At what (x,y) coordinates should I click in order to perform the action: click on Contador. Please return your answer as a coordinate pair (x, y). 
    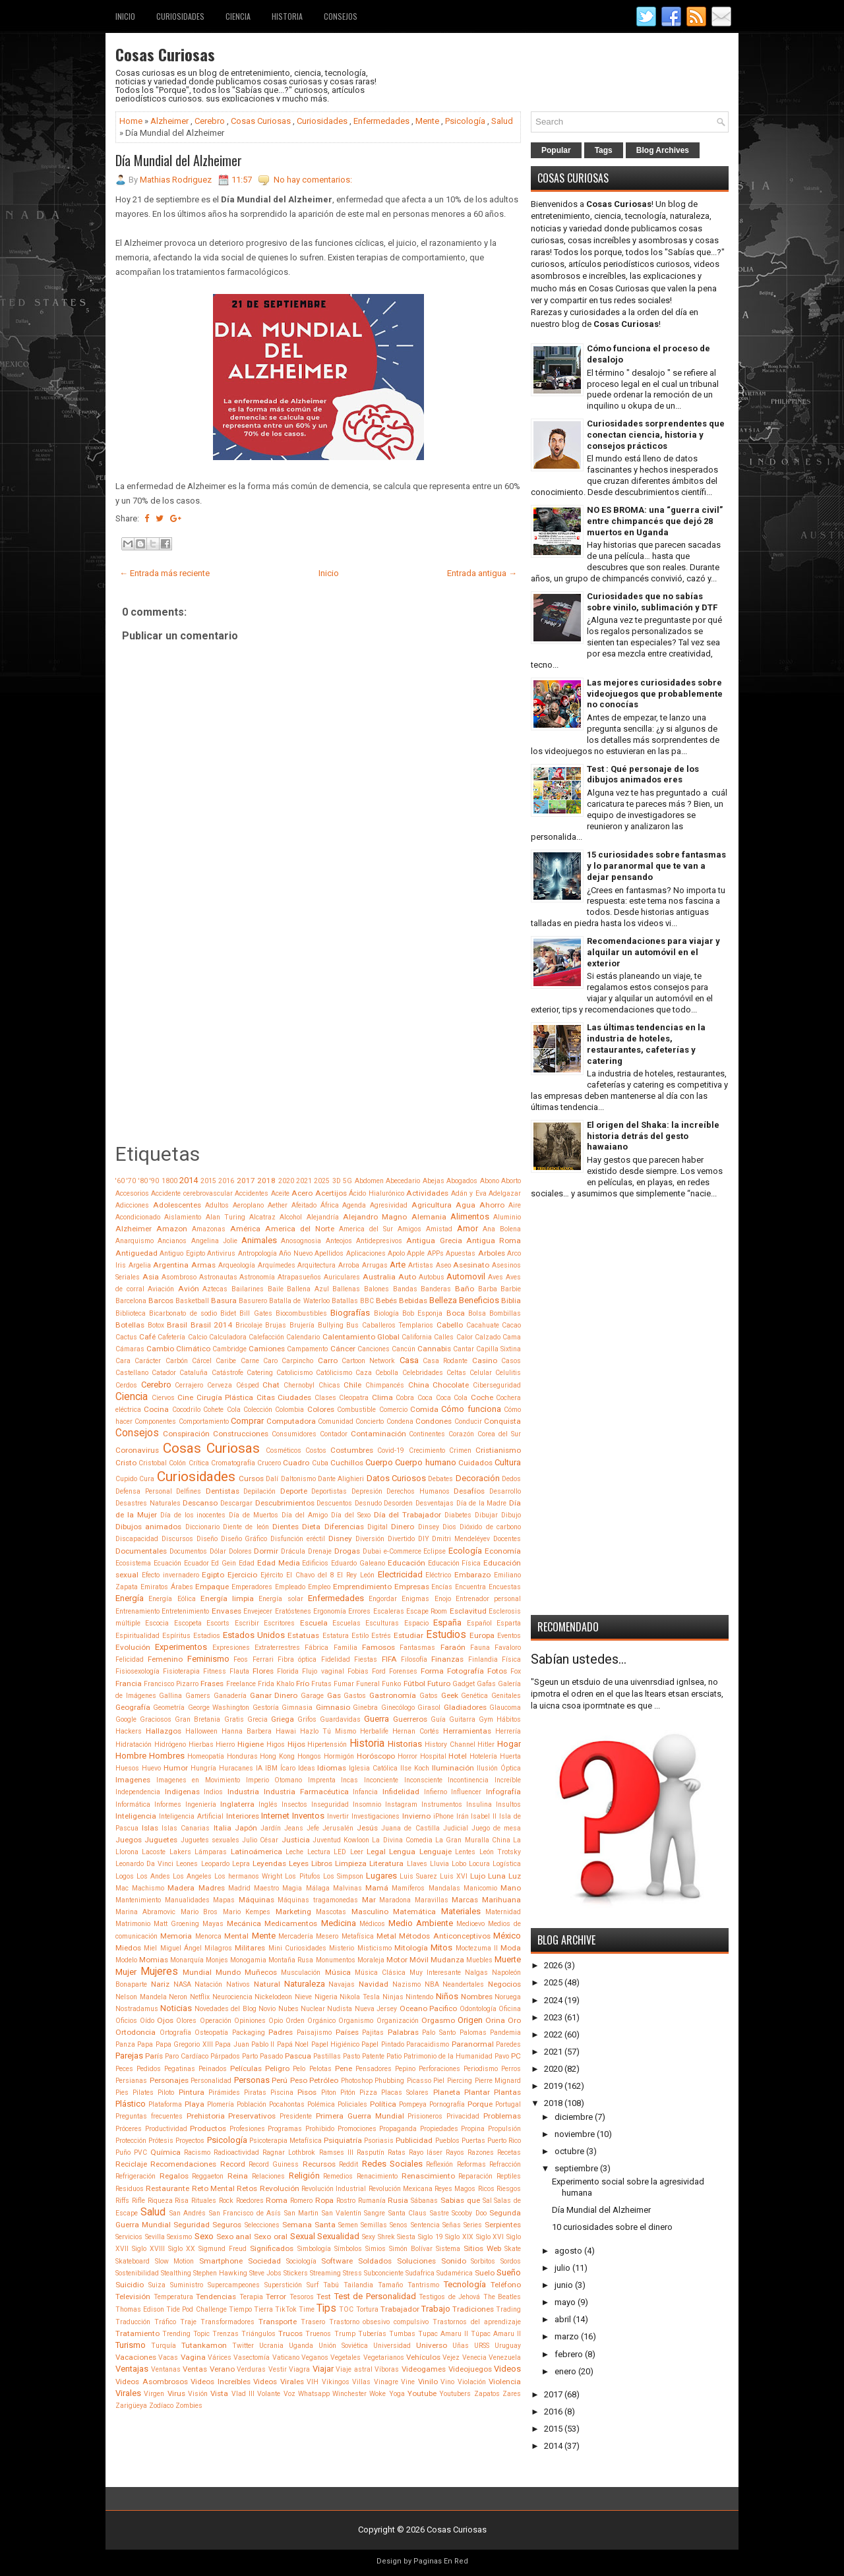
    Looking at the image, I should click on (333, 1434).